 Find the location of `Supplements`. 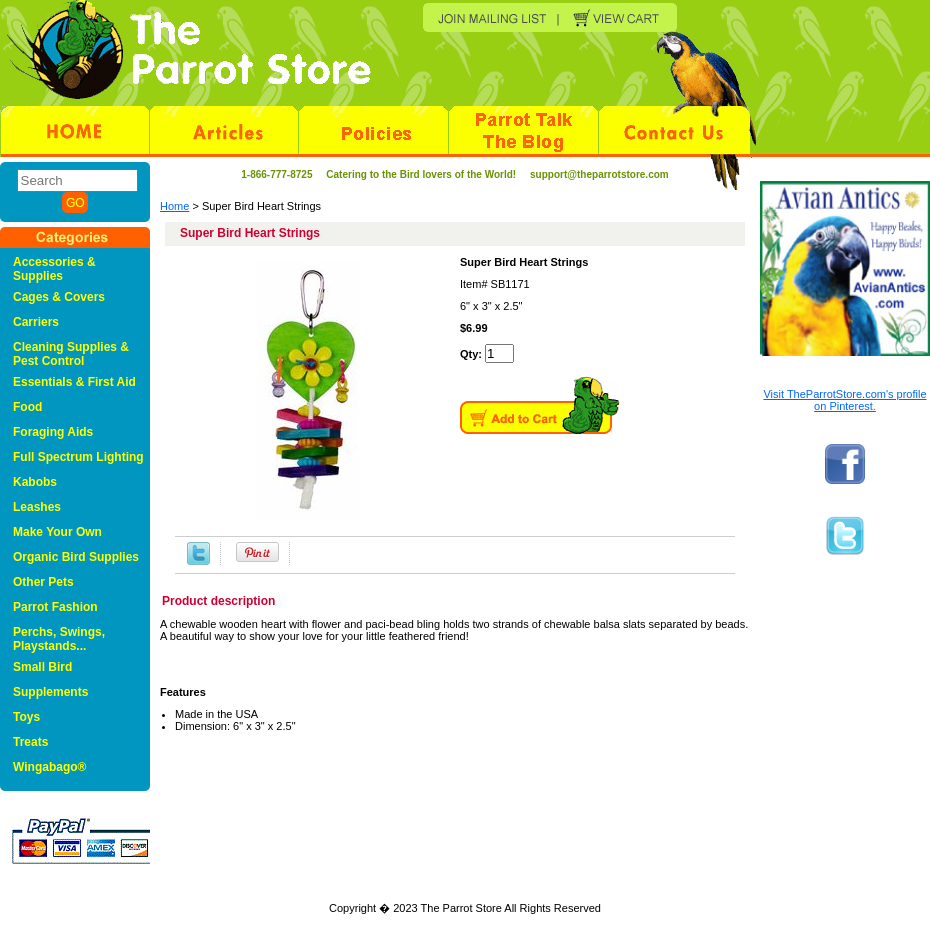

Supplements is located at coordinates (50, 692).